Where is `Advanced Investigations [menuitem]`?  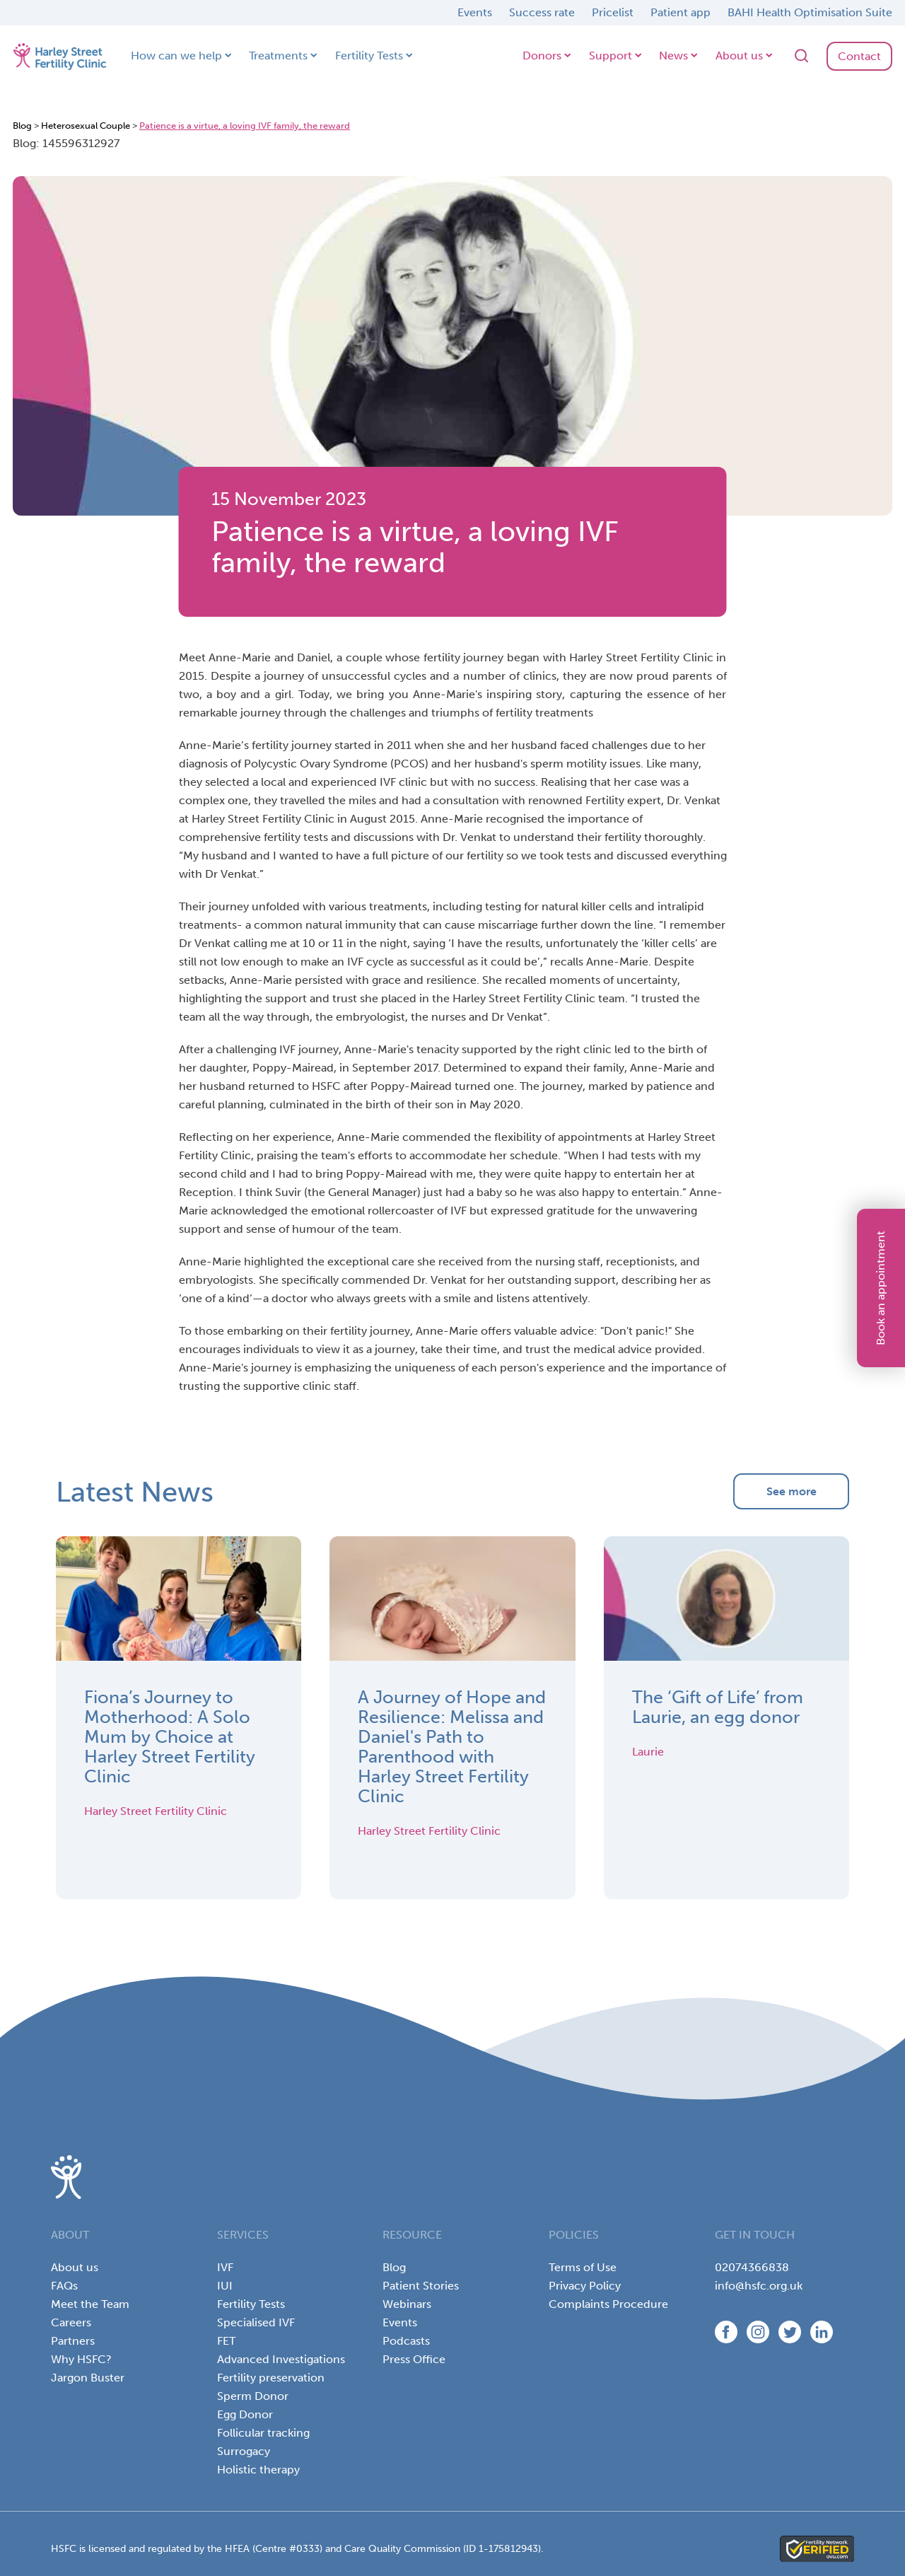 Advanced Investigations [menuitem] is located at coordinates (281, 2359).